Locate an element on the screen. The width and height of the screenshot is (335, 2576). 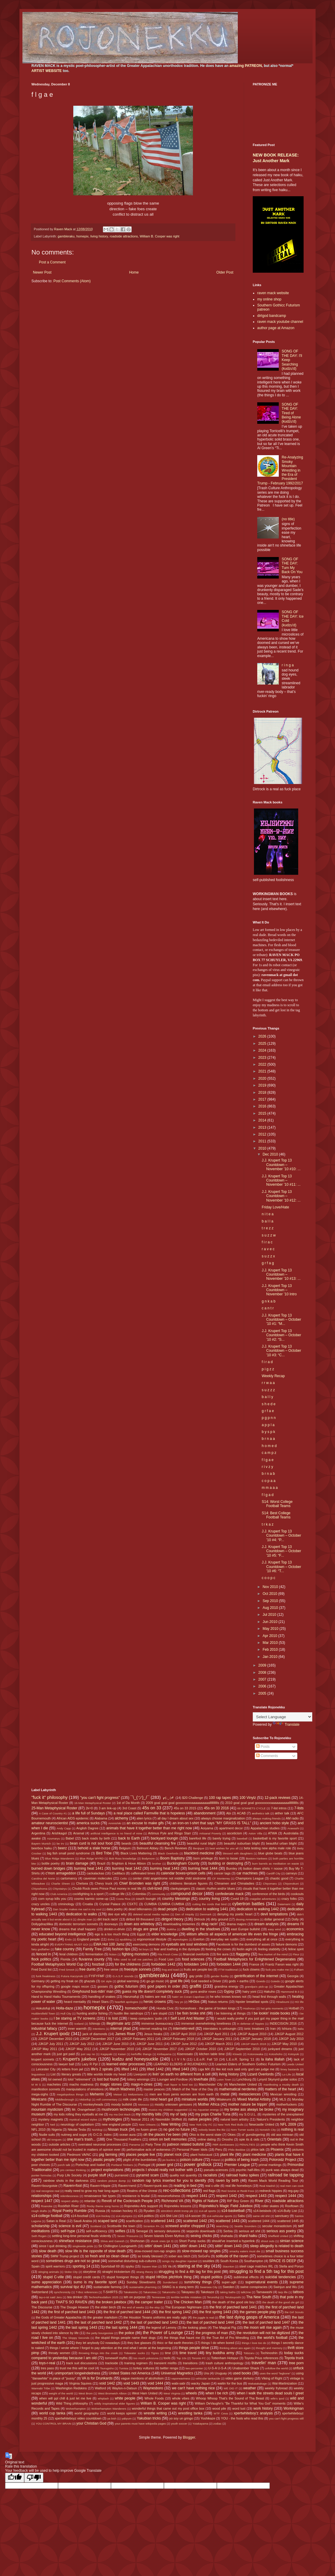
monkeyheads is located at coordinates (93, 2104).